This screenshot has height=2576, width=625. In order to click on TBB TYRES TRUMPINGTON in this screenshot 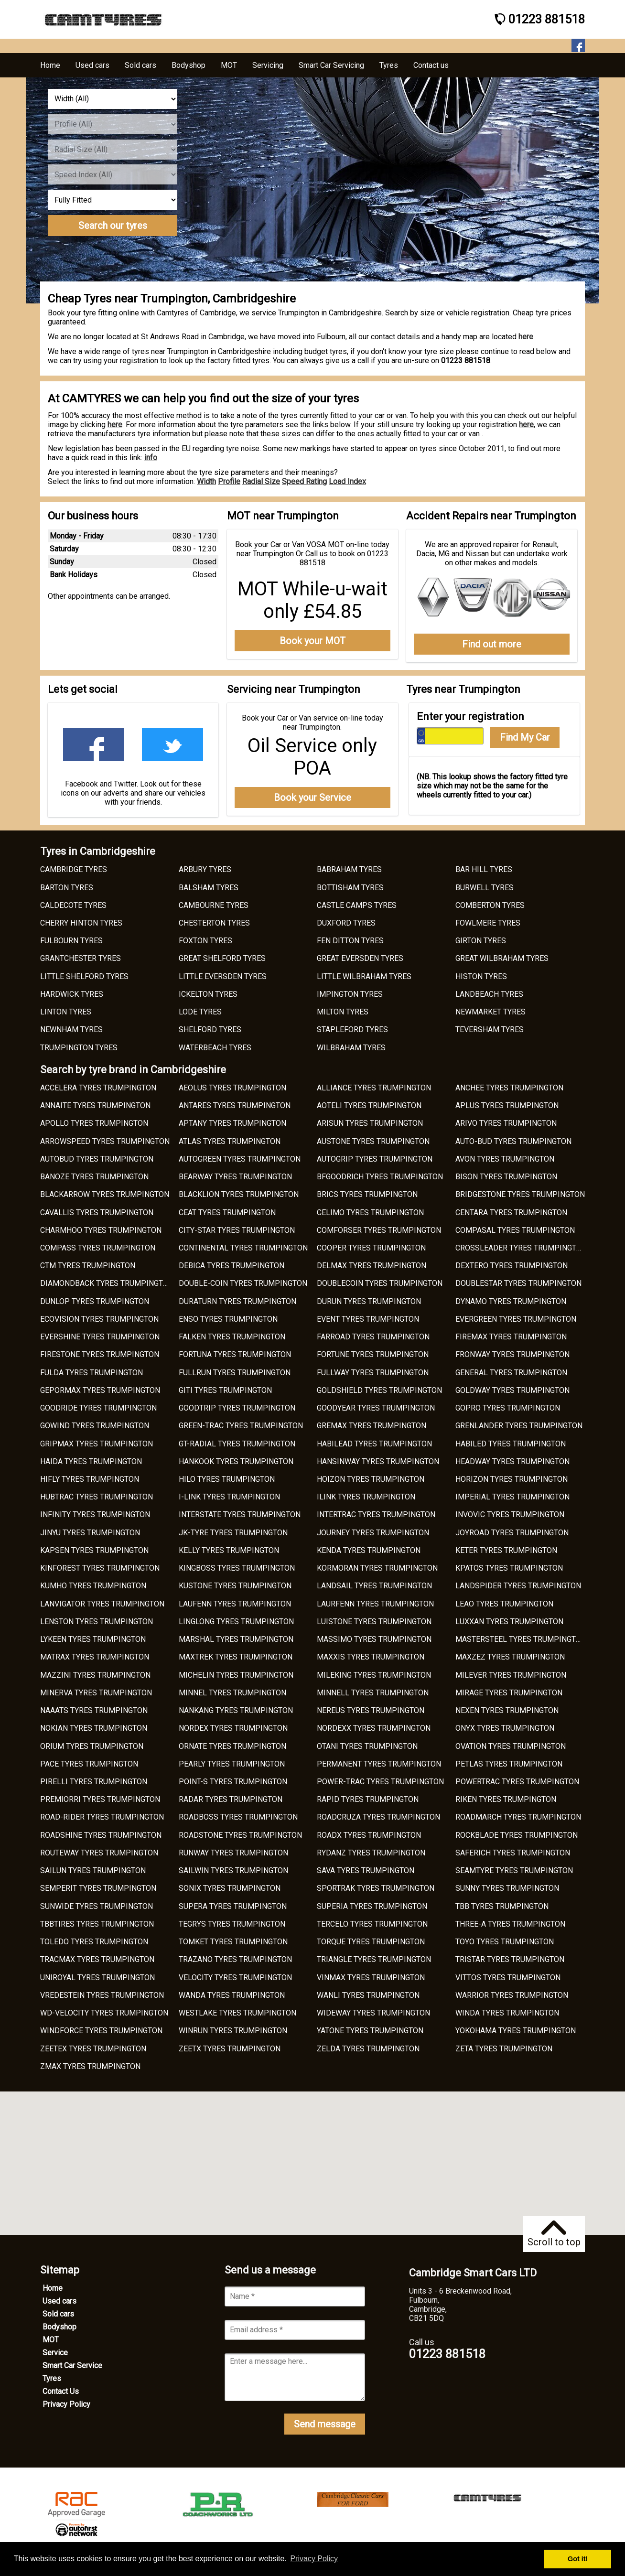, I will do `click(502, 1906)`.